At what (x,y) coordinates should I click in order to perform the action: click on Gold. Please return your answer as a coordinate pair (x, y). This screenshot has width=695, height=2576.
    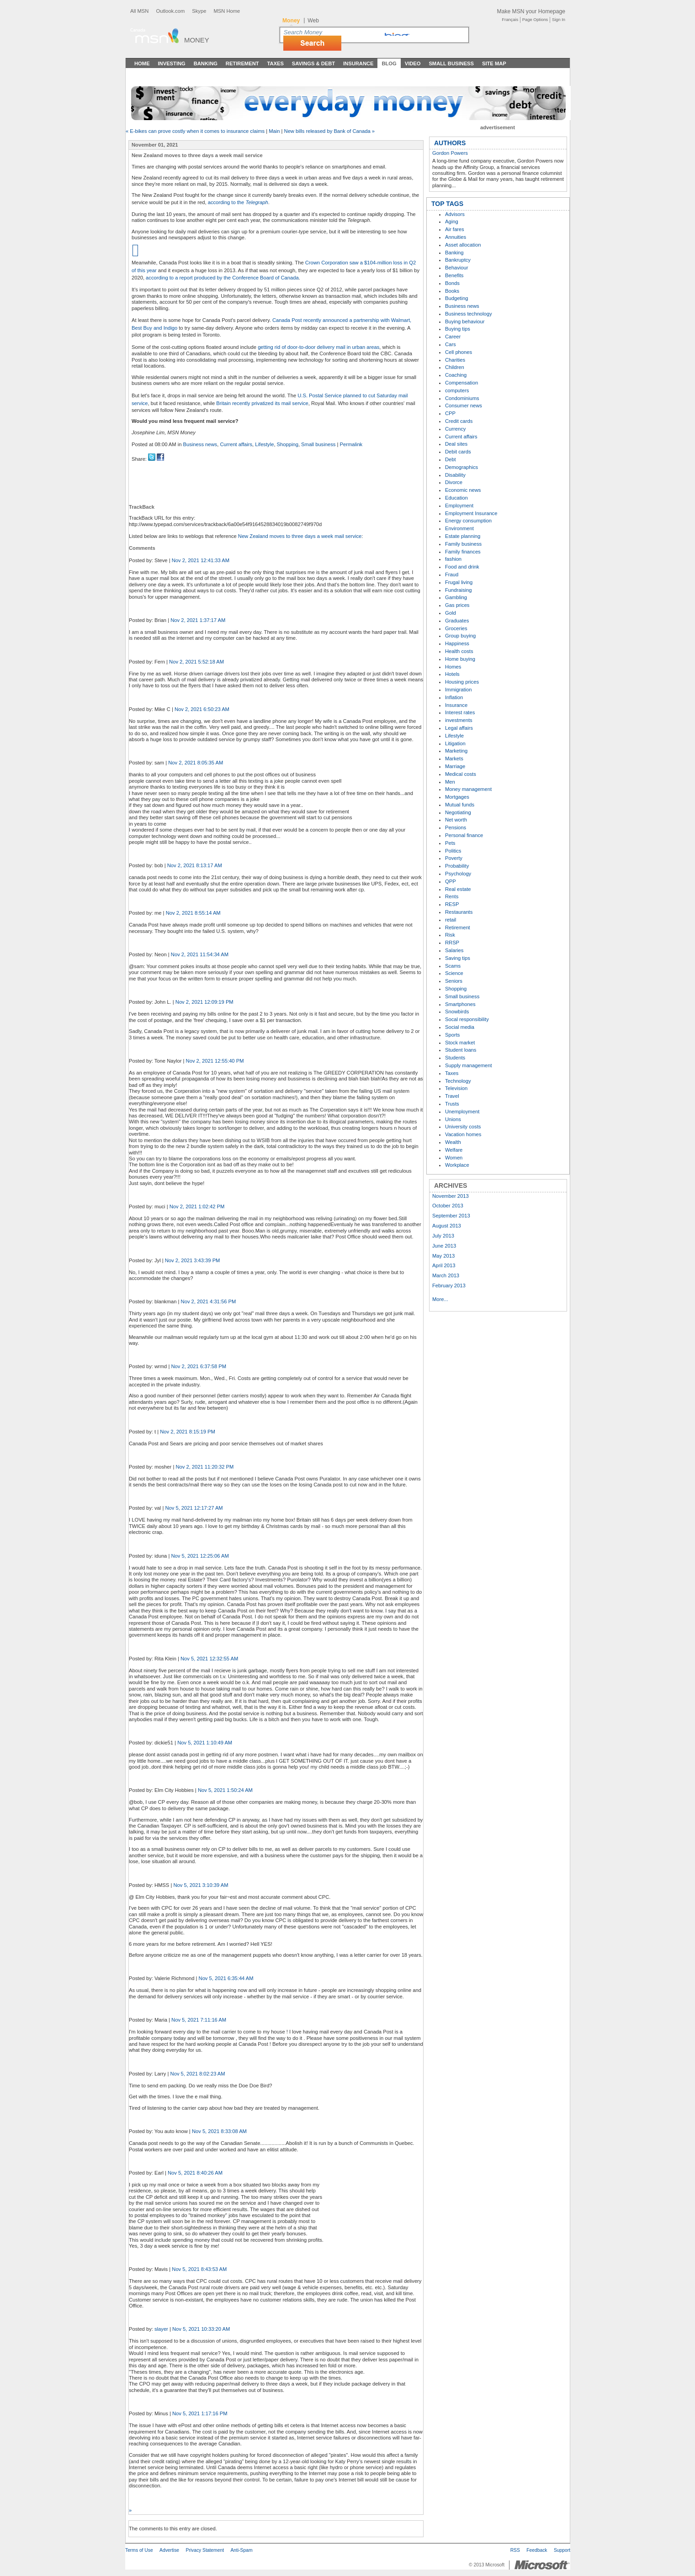
    Looking at the image, I should click on (450, 613).